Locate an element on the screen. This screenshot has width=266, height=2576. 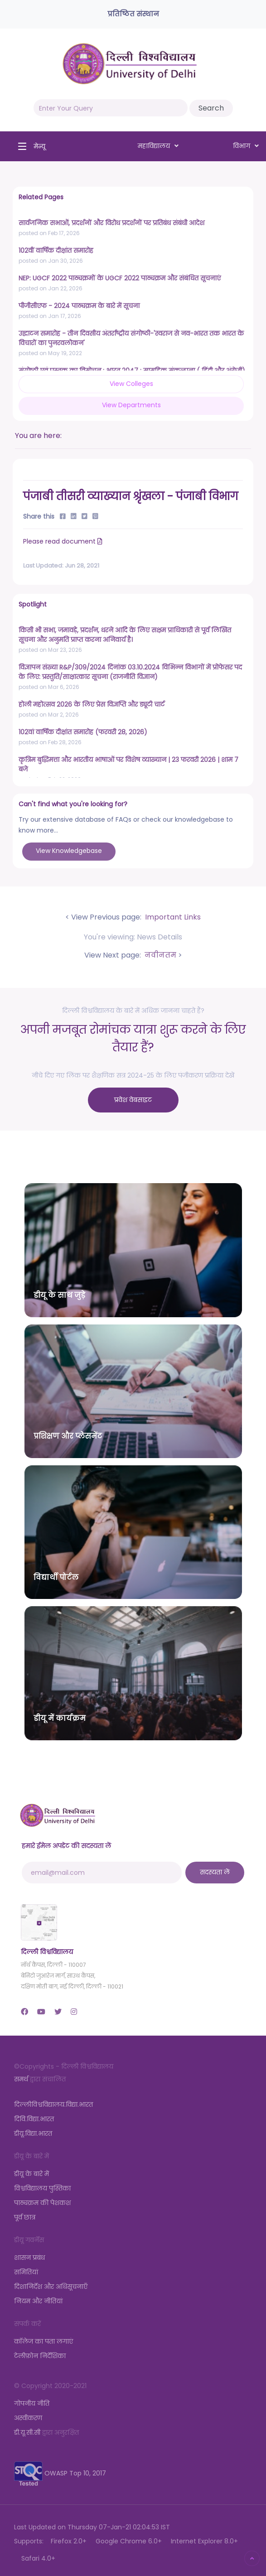
पूर्व छात्र is located at coordinates (24, 2217).